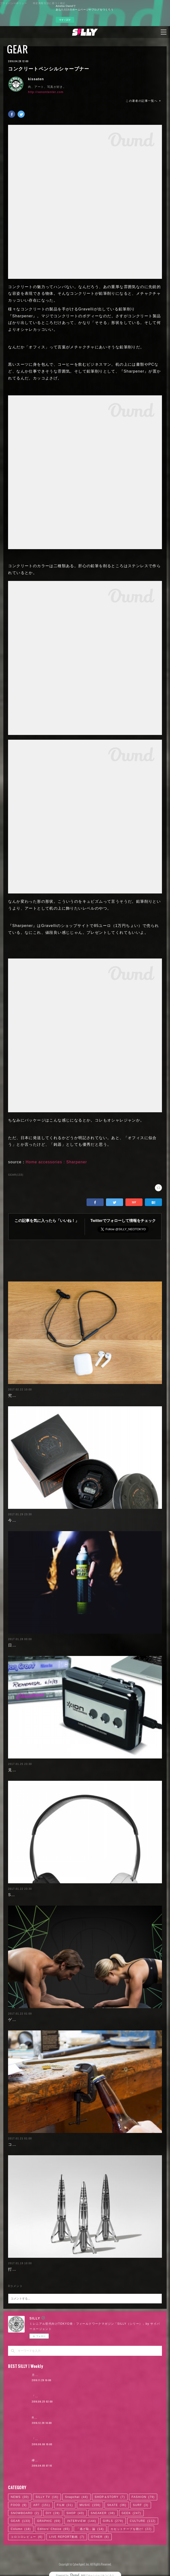 The height and width of the screenshot is (2576, 170). I want to click on RaMu | 02, so click(40, 2417).